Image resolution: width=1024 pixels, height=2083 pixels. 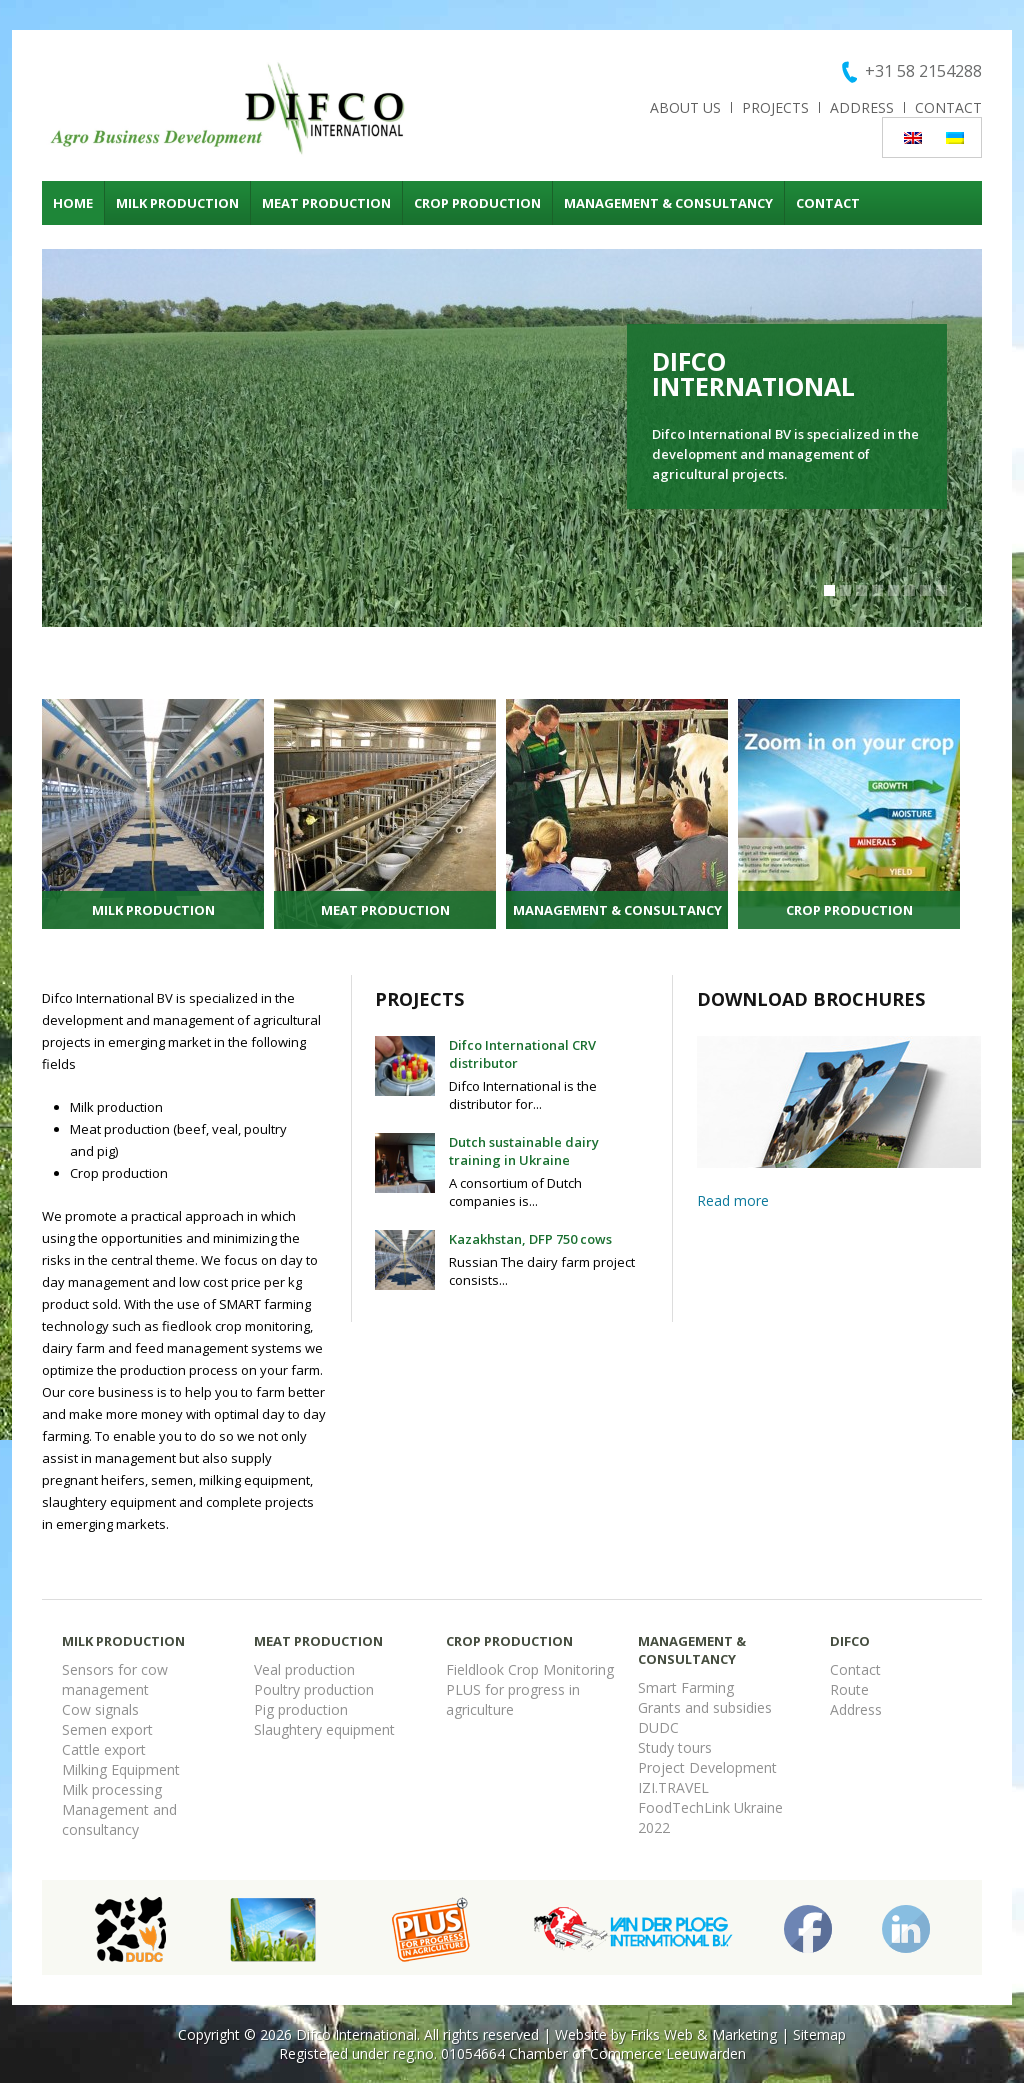 I want to click on DUDC, so click(x=658, y=1727).